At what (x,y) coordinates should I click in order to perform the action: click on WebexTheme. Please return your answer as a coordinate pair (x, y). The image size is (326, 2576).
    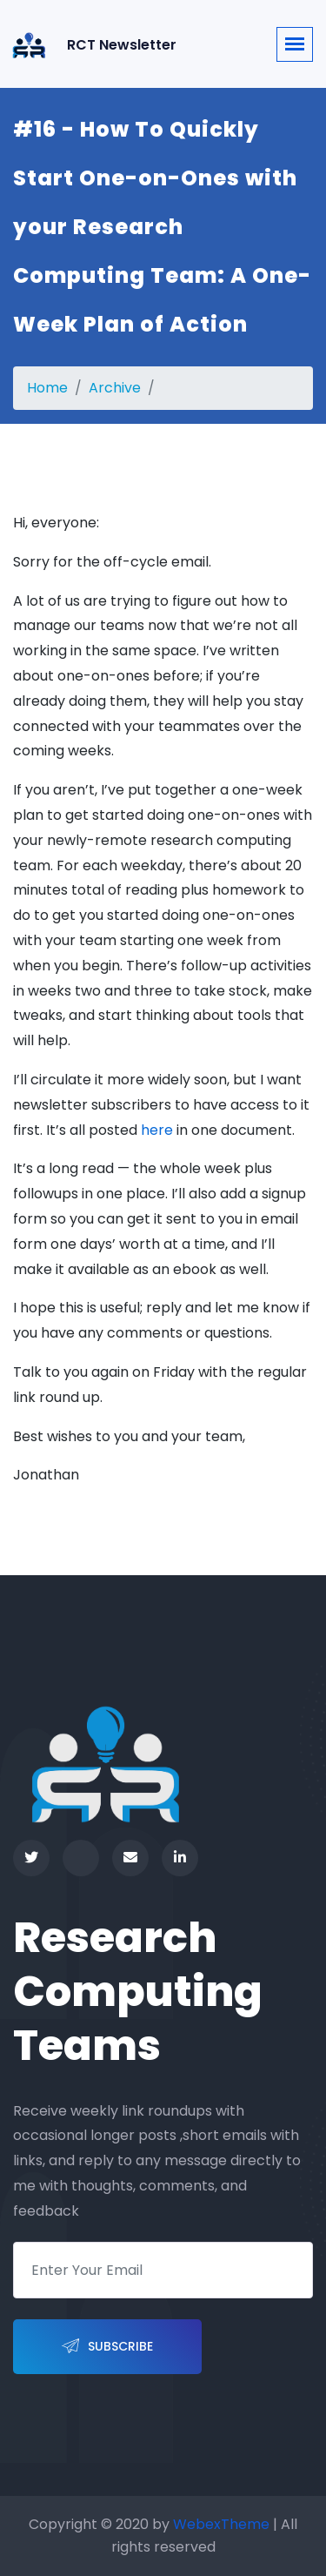
    Looking at the image, I should click on (221, 2524).